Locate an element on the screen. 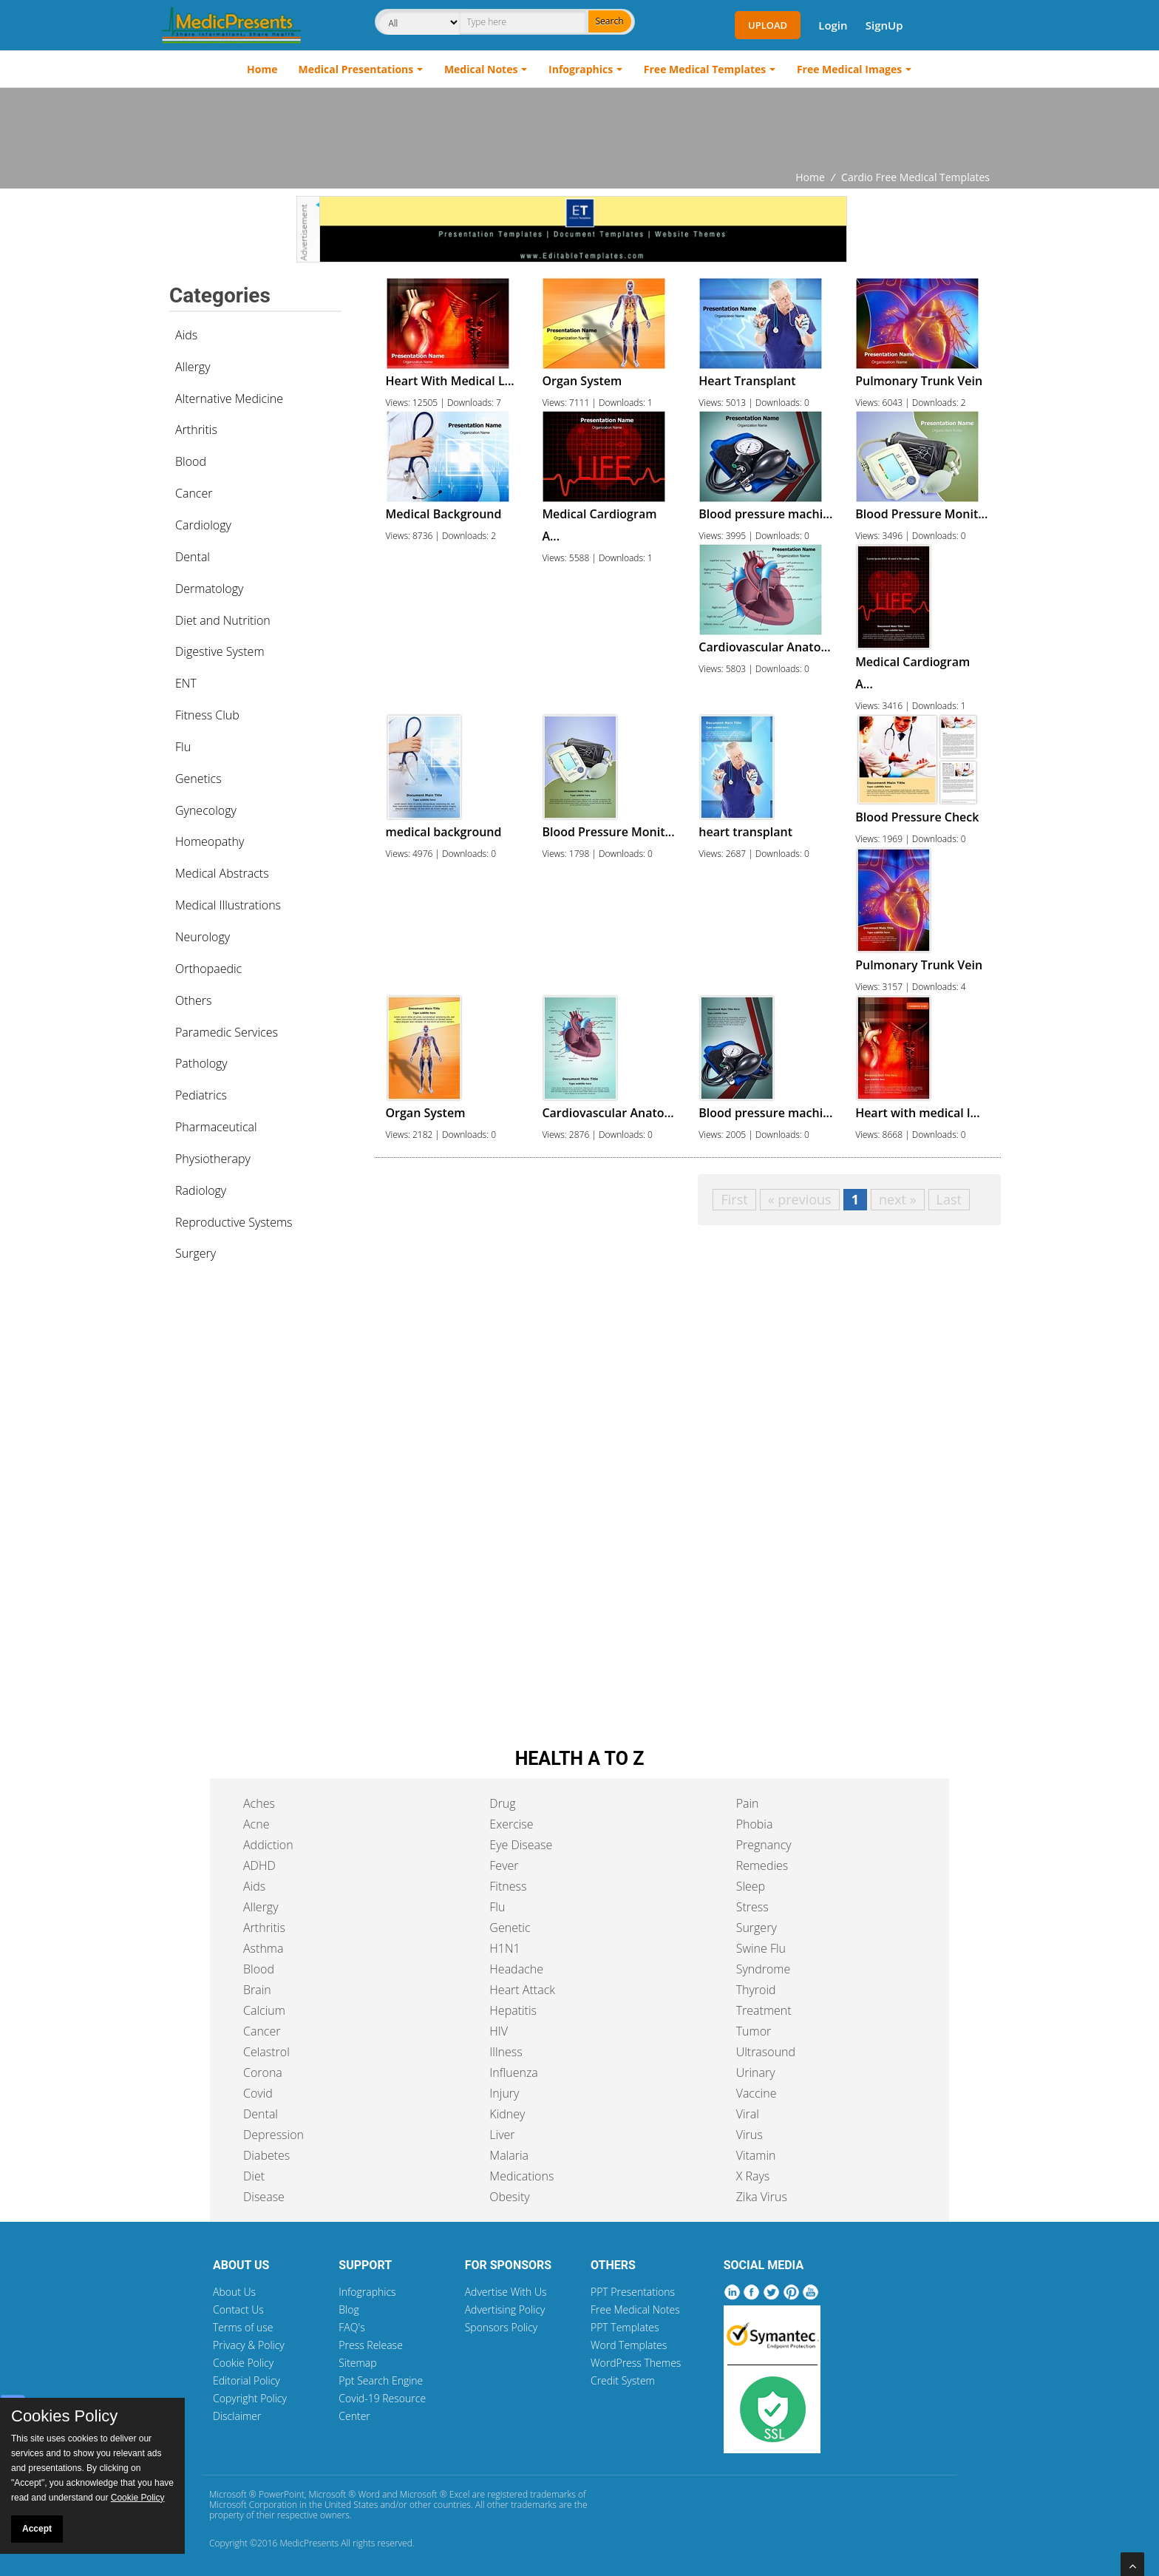  Zika Virus is located at coordinates (761, 2197).